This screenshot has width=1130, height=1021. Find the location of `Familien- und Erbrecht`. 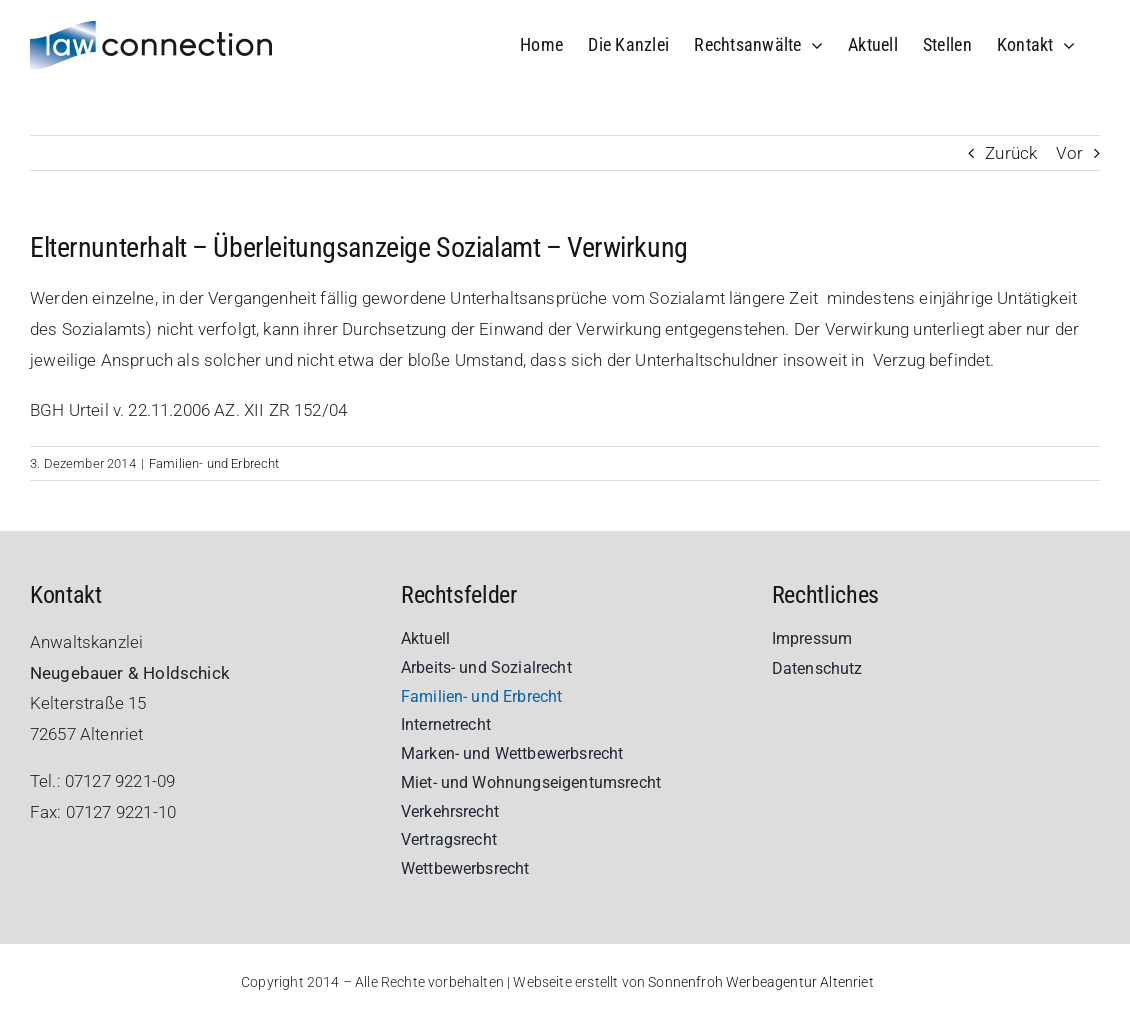

Familien- und Erbrecht is located at coordinates (214, 463).